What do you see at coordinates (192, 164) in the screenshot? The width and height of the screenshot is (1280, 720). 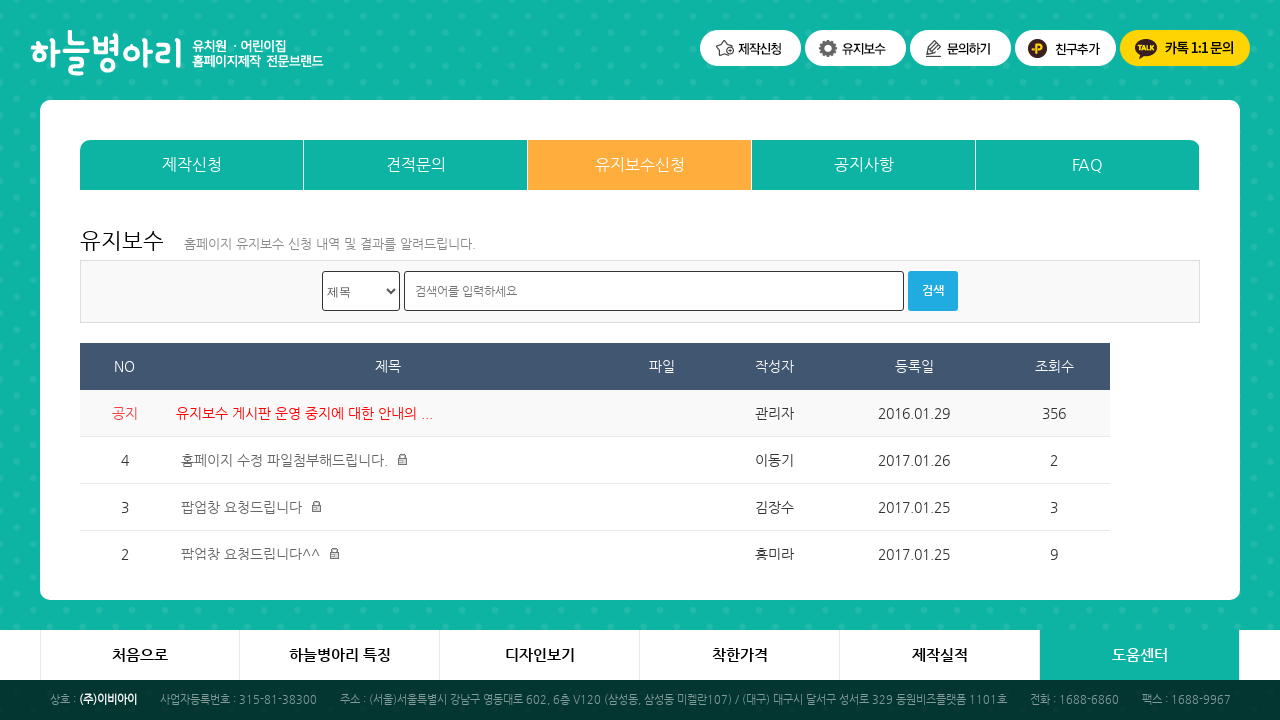 I see `제작신청` at bounding box center [192, 164].